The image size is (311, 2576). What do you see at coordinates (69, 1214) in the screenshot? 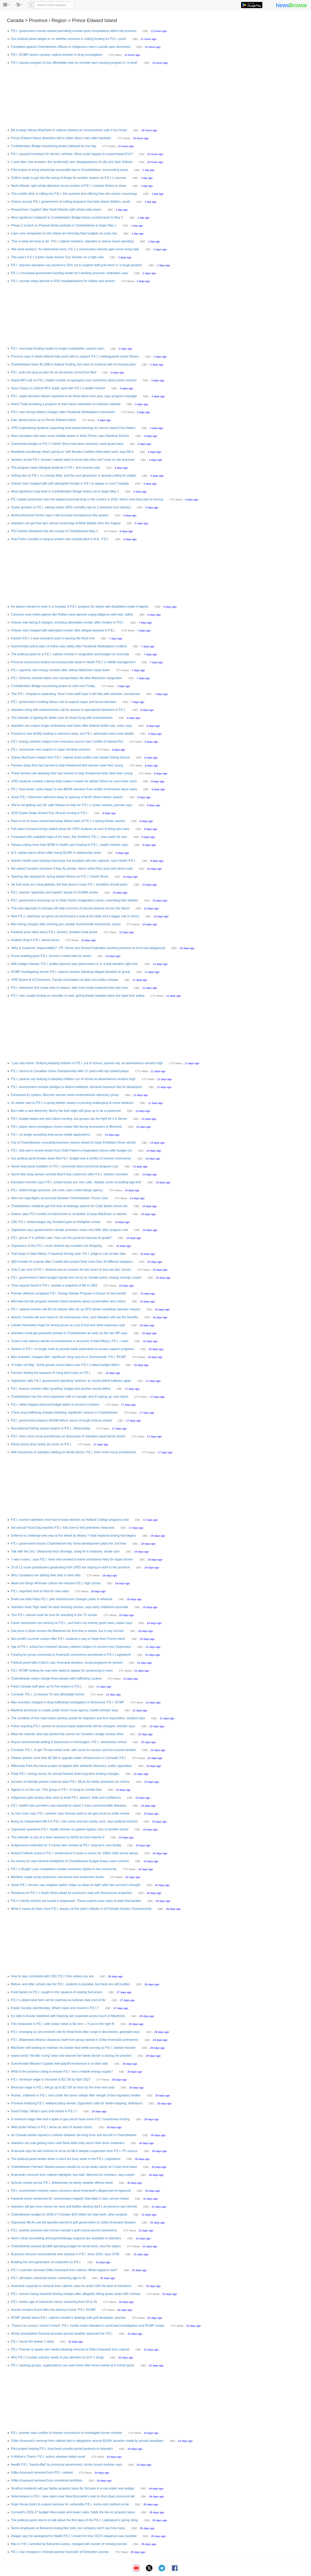
I see `Greens slam PC's conflict of interest bill as 'scramble' to keep MacEwen in cabinet` at bounding box center [69, 1214].